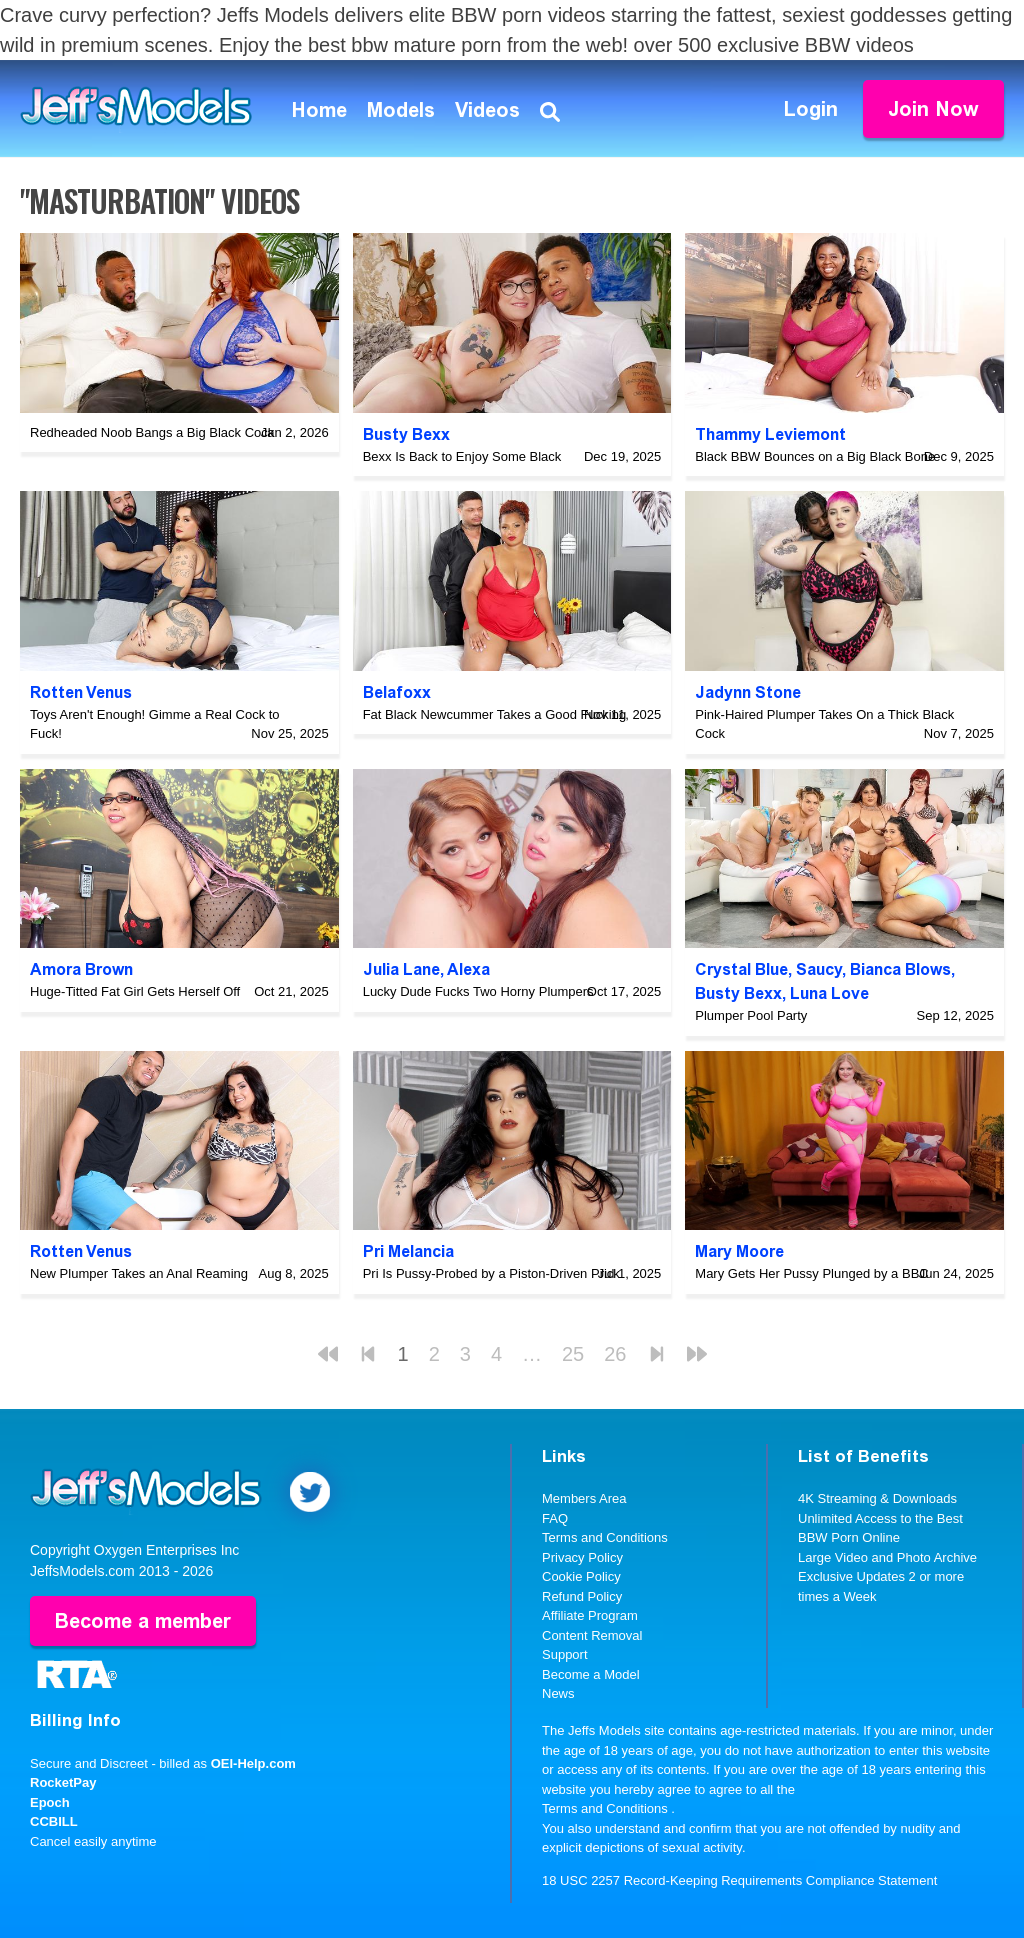 This screenshot has height=1938, width=1024. Describe the element at coordinates (491, 1273) in the screenshot. I see `Pri Is Pussy-Probed by a Piston-Driven Prick` at that location.